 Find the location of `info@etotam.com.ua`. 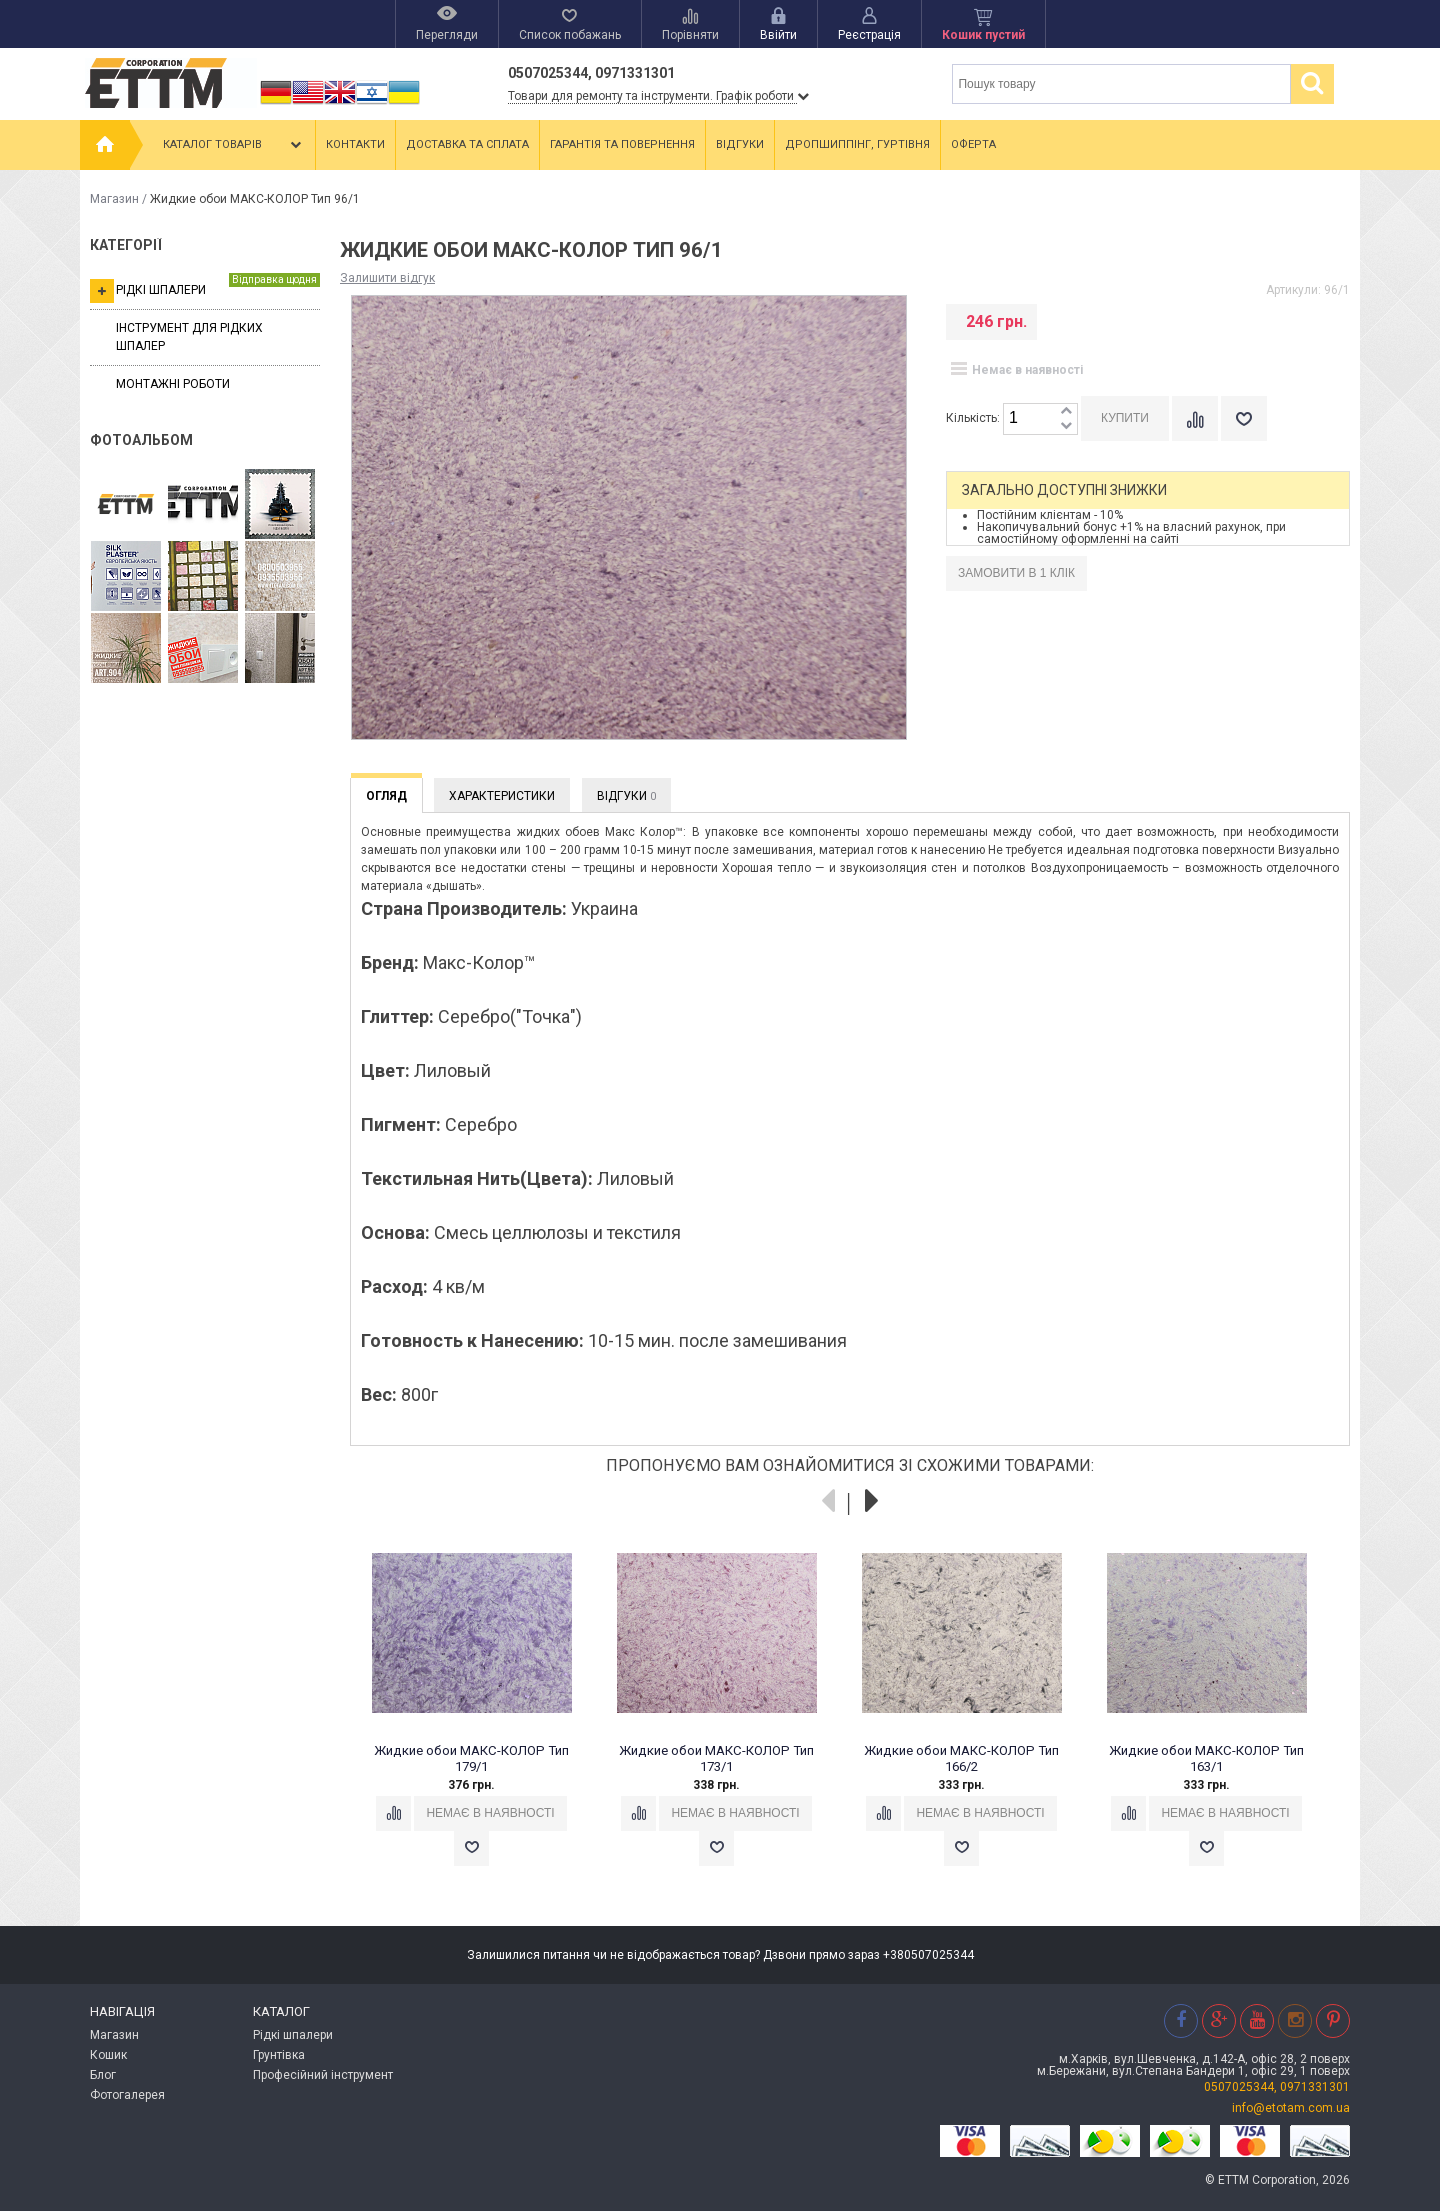

info@etotam.com.ua is located at coordinates (1291, 2108).